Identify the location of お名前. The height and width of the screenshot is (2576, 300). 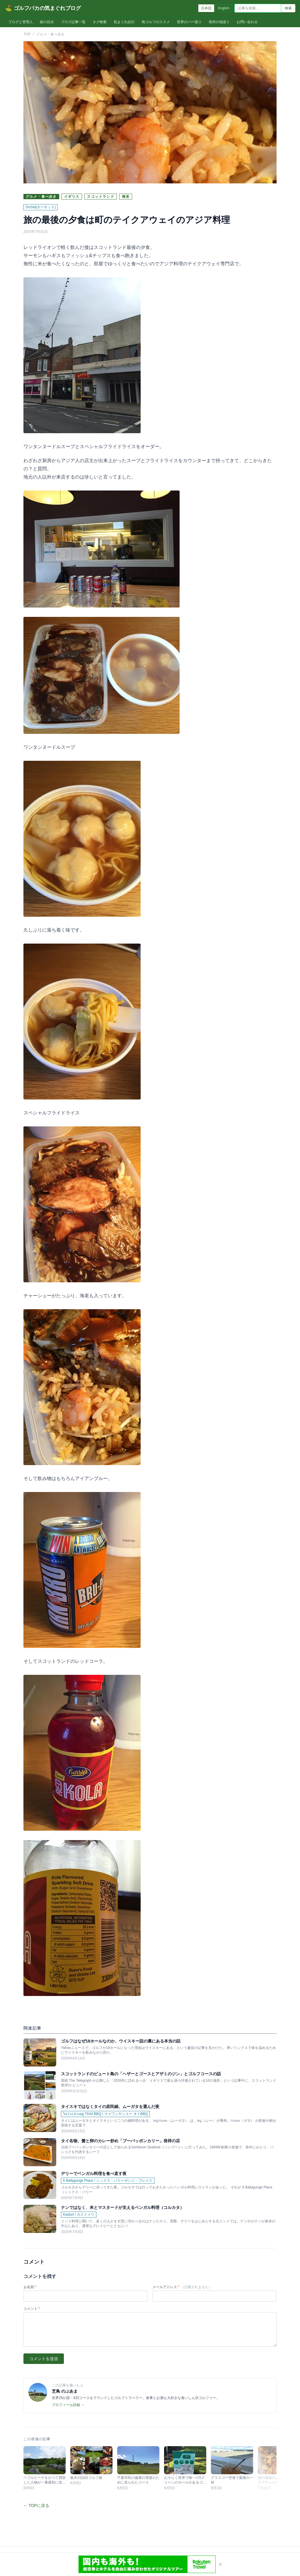
(29, 2287).